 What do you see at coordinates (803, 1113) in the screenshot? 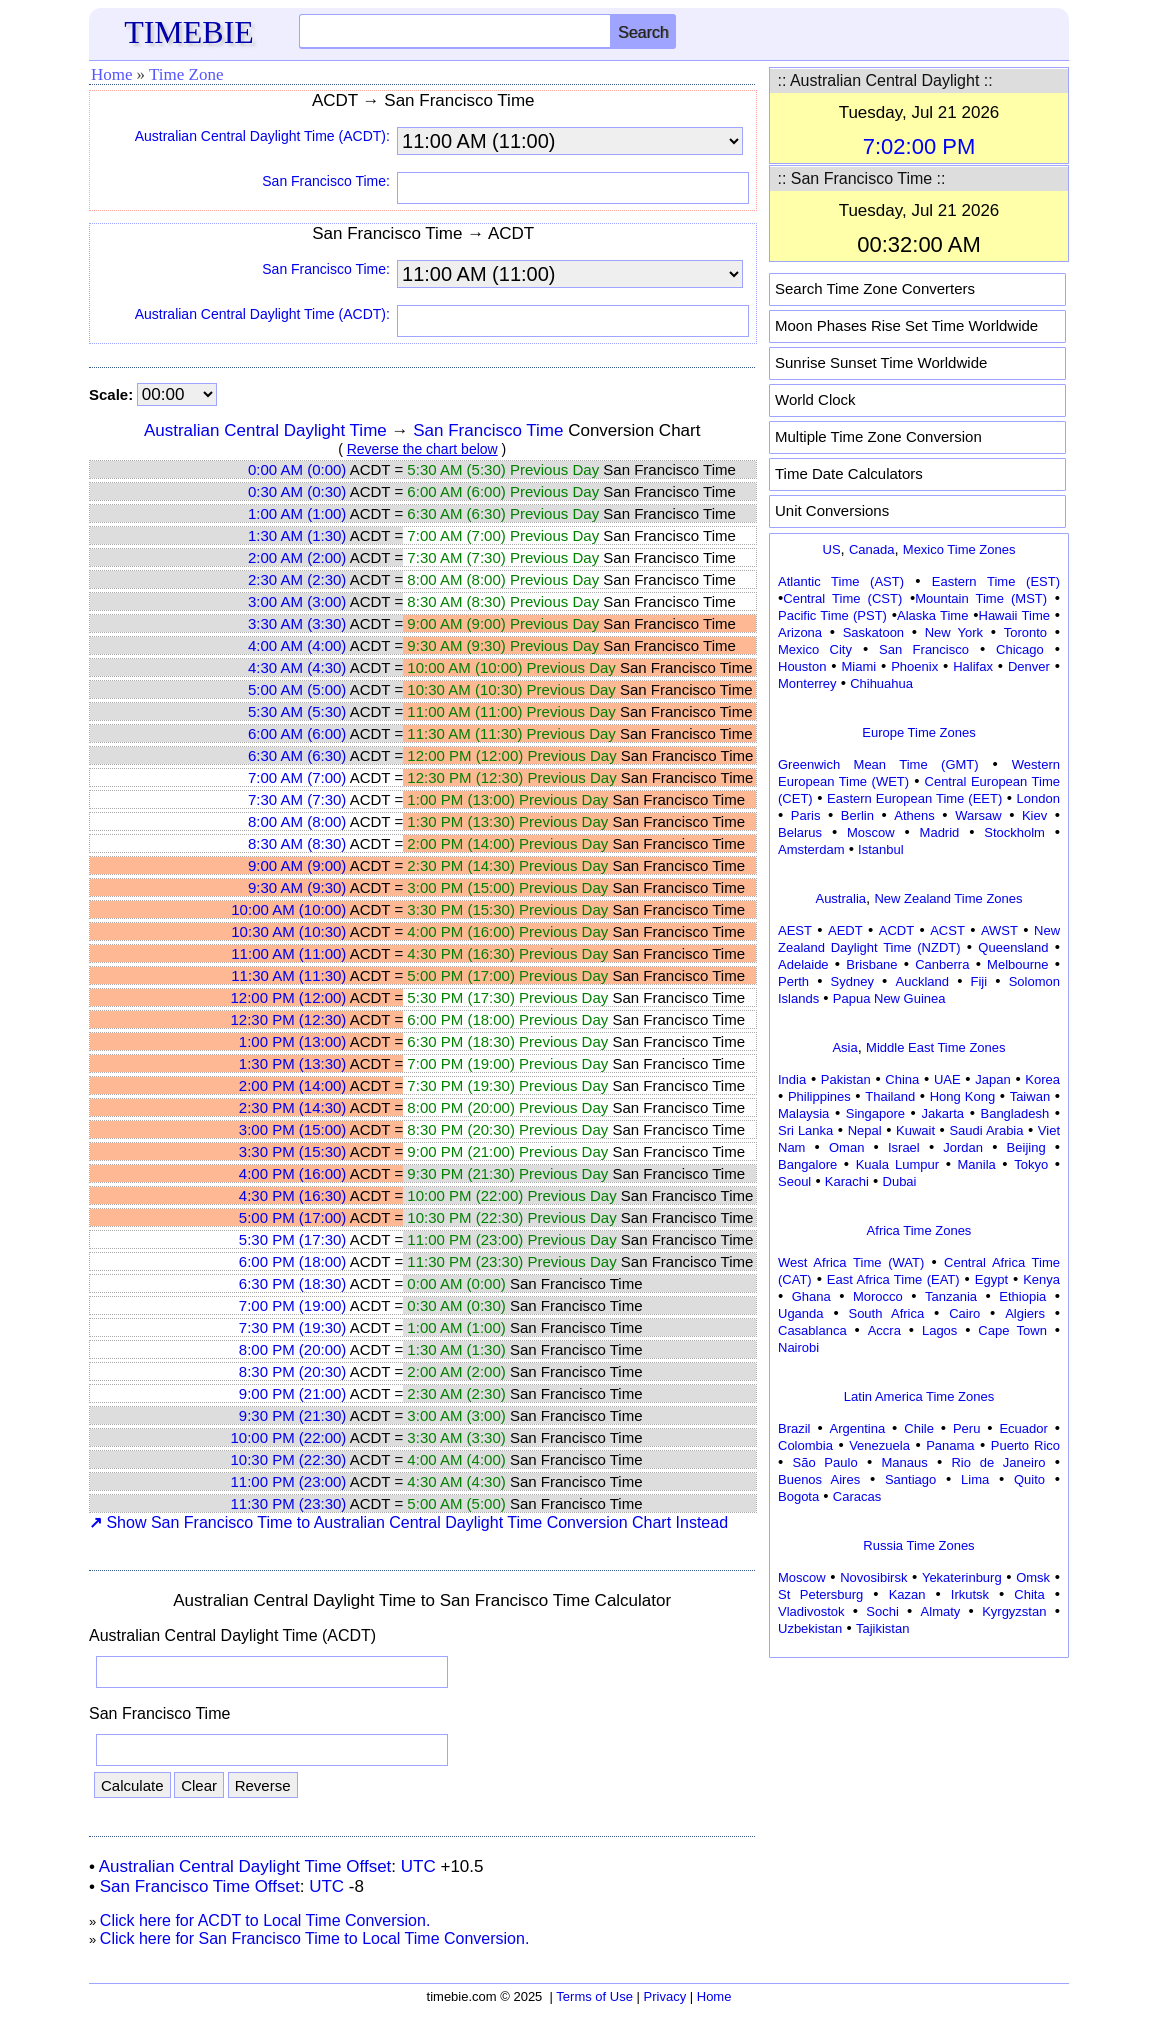
I see `Malaysia` at bounding box center [803, 1113].